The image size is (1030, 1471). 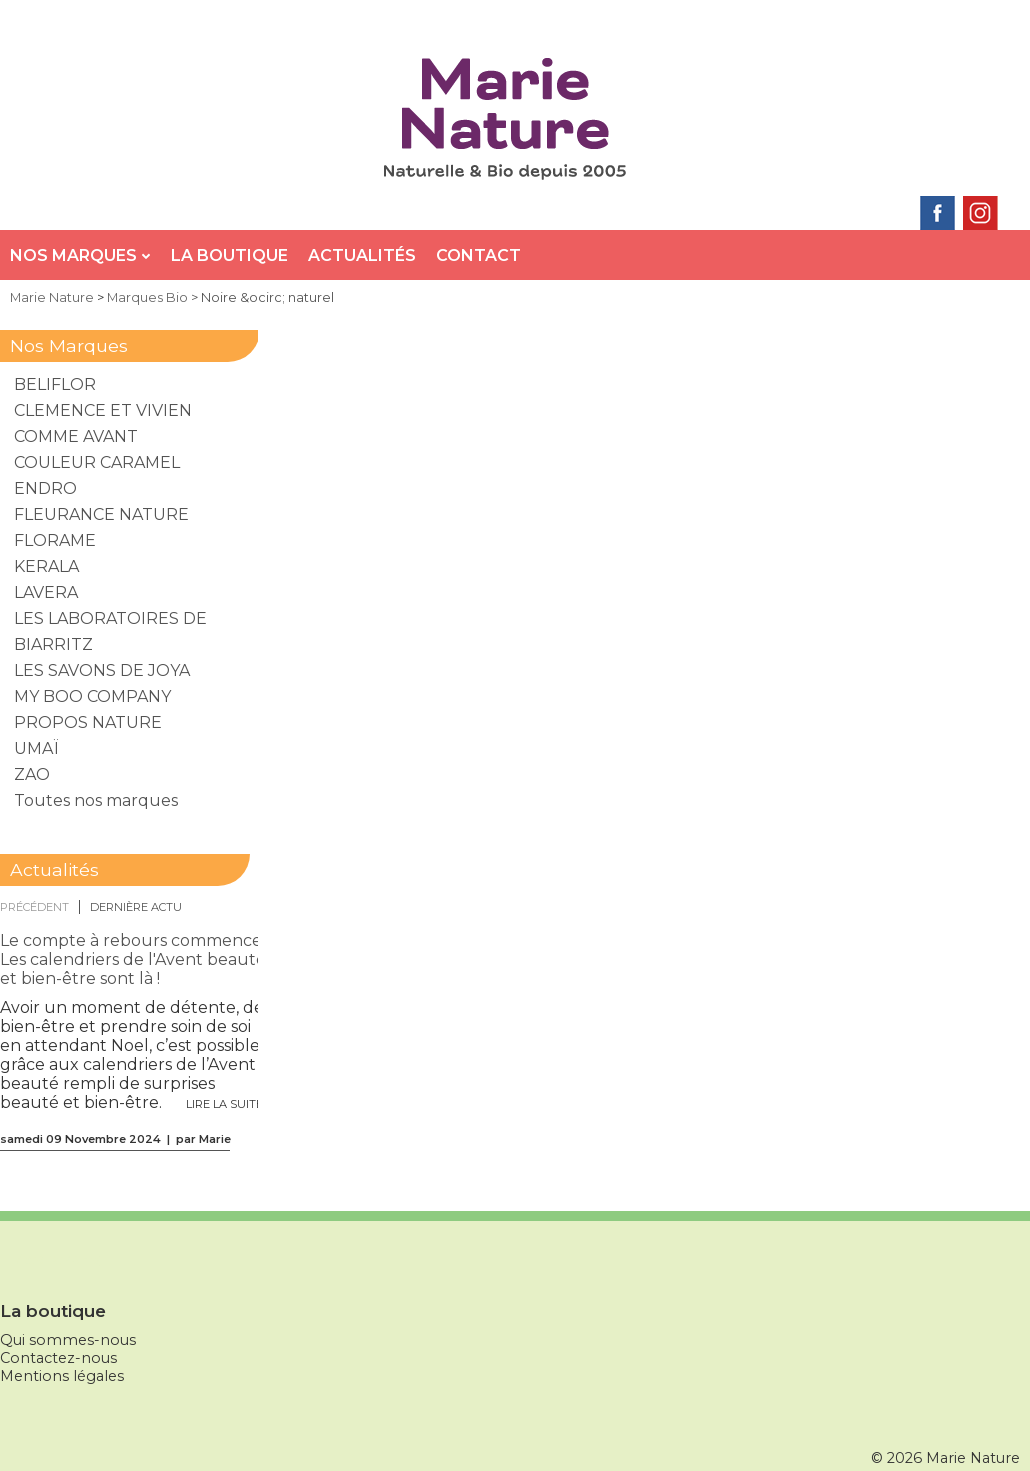 What do you see at coordinates (40, 907) in the screenshot?
I see `[tab]` at bounding box center [40, 907].